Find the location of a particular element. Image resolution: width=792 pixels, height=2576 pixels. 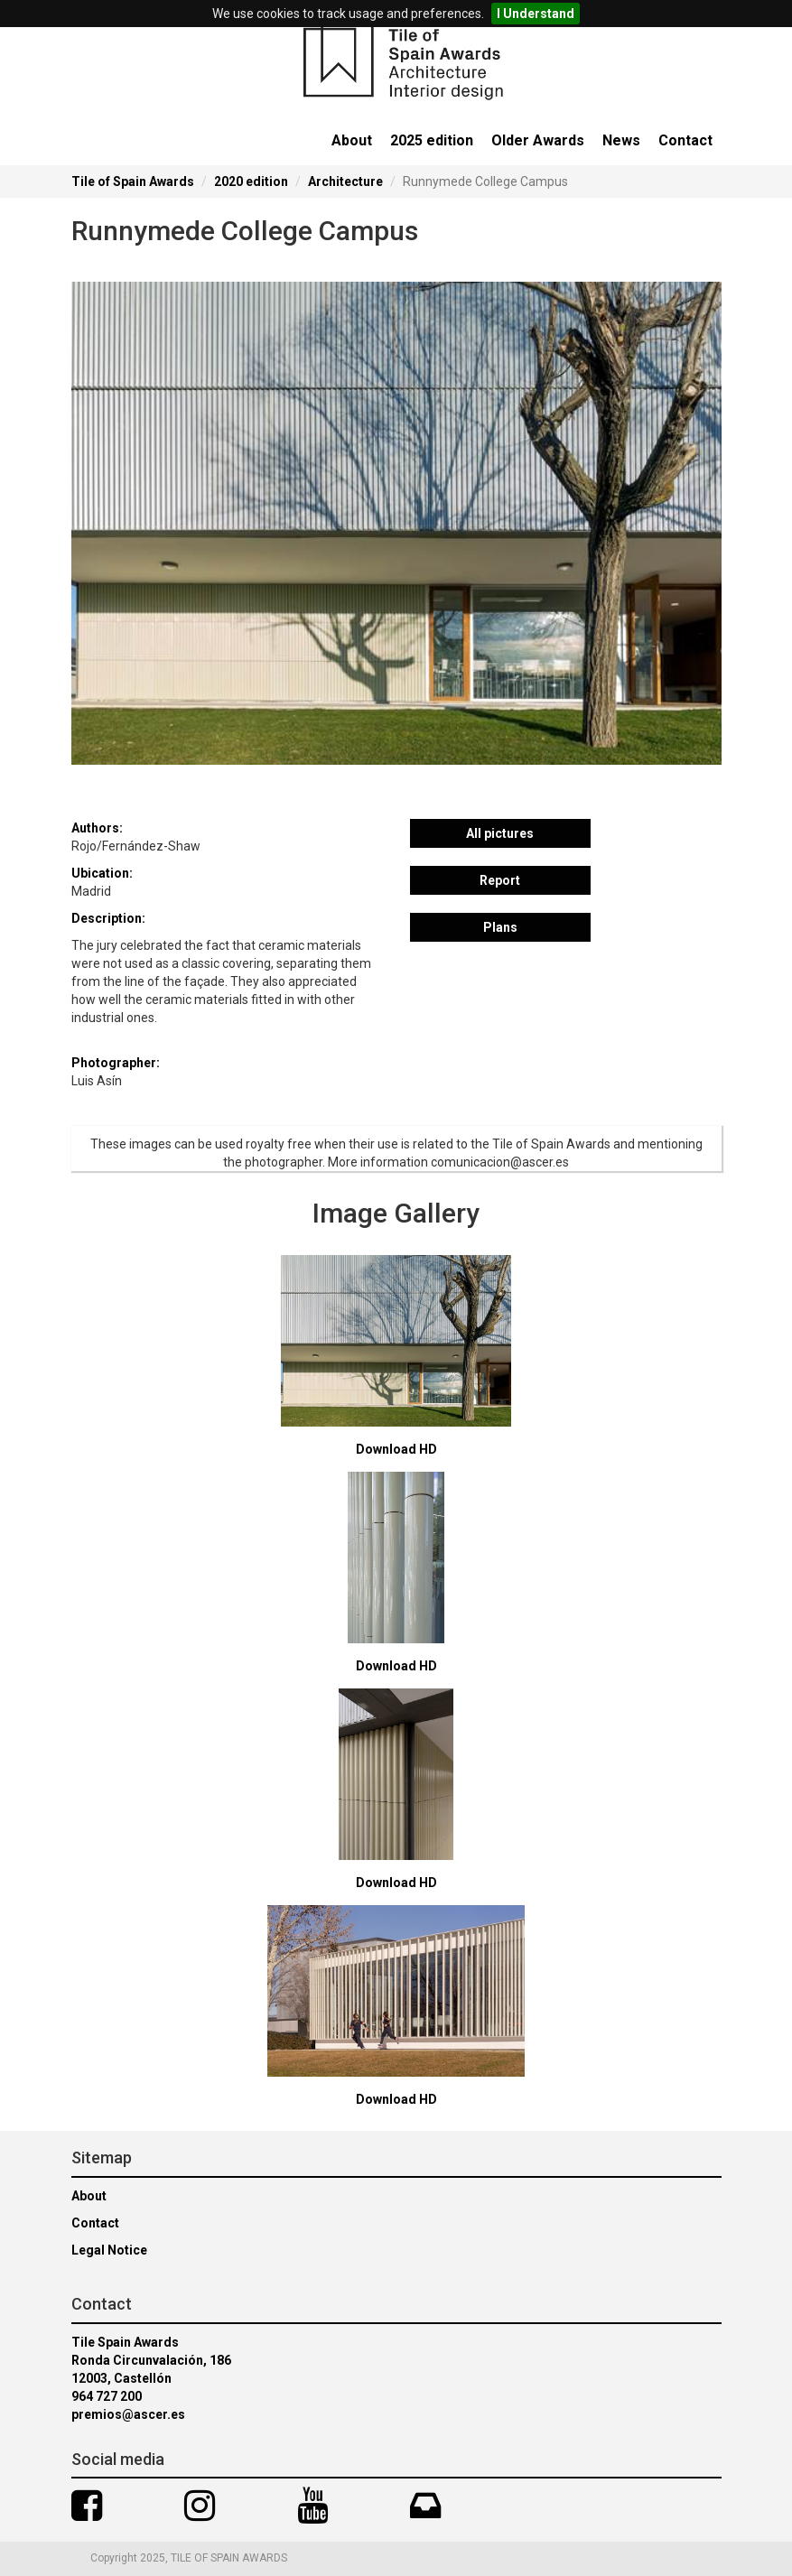

Download HD is located at coordinates (396, 1449).